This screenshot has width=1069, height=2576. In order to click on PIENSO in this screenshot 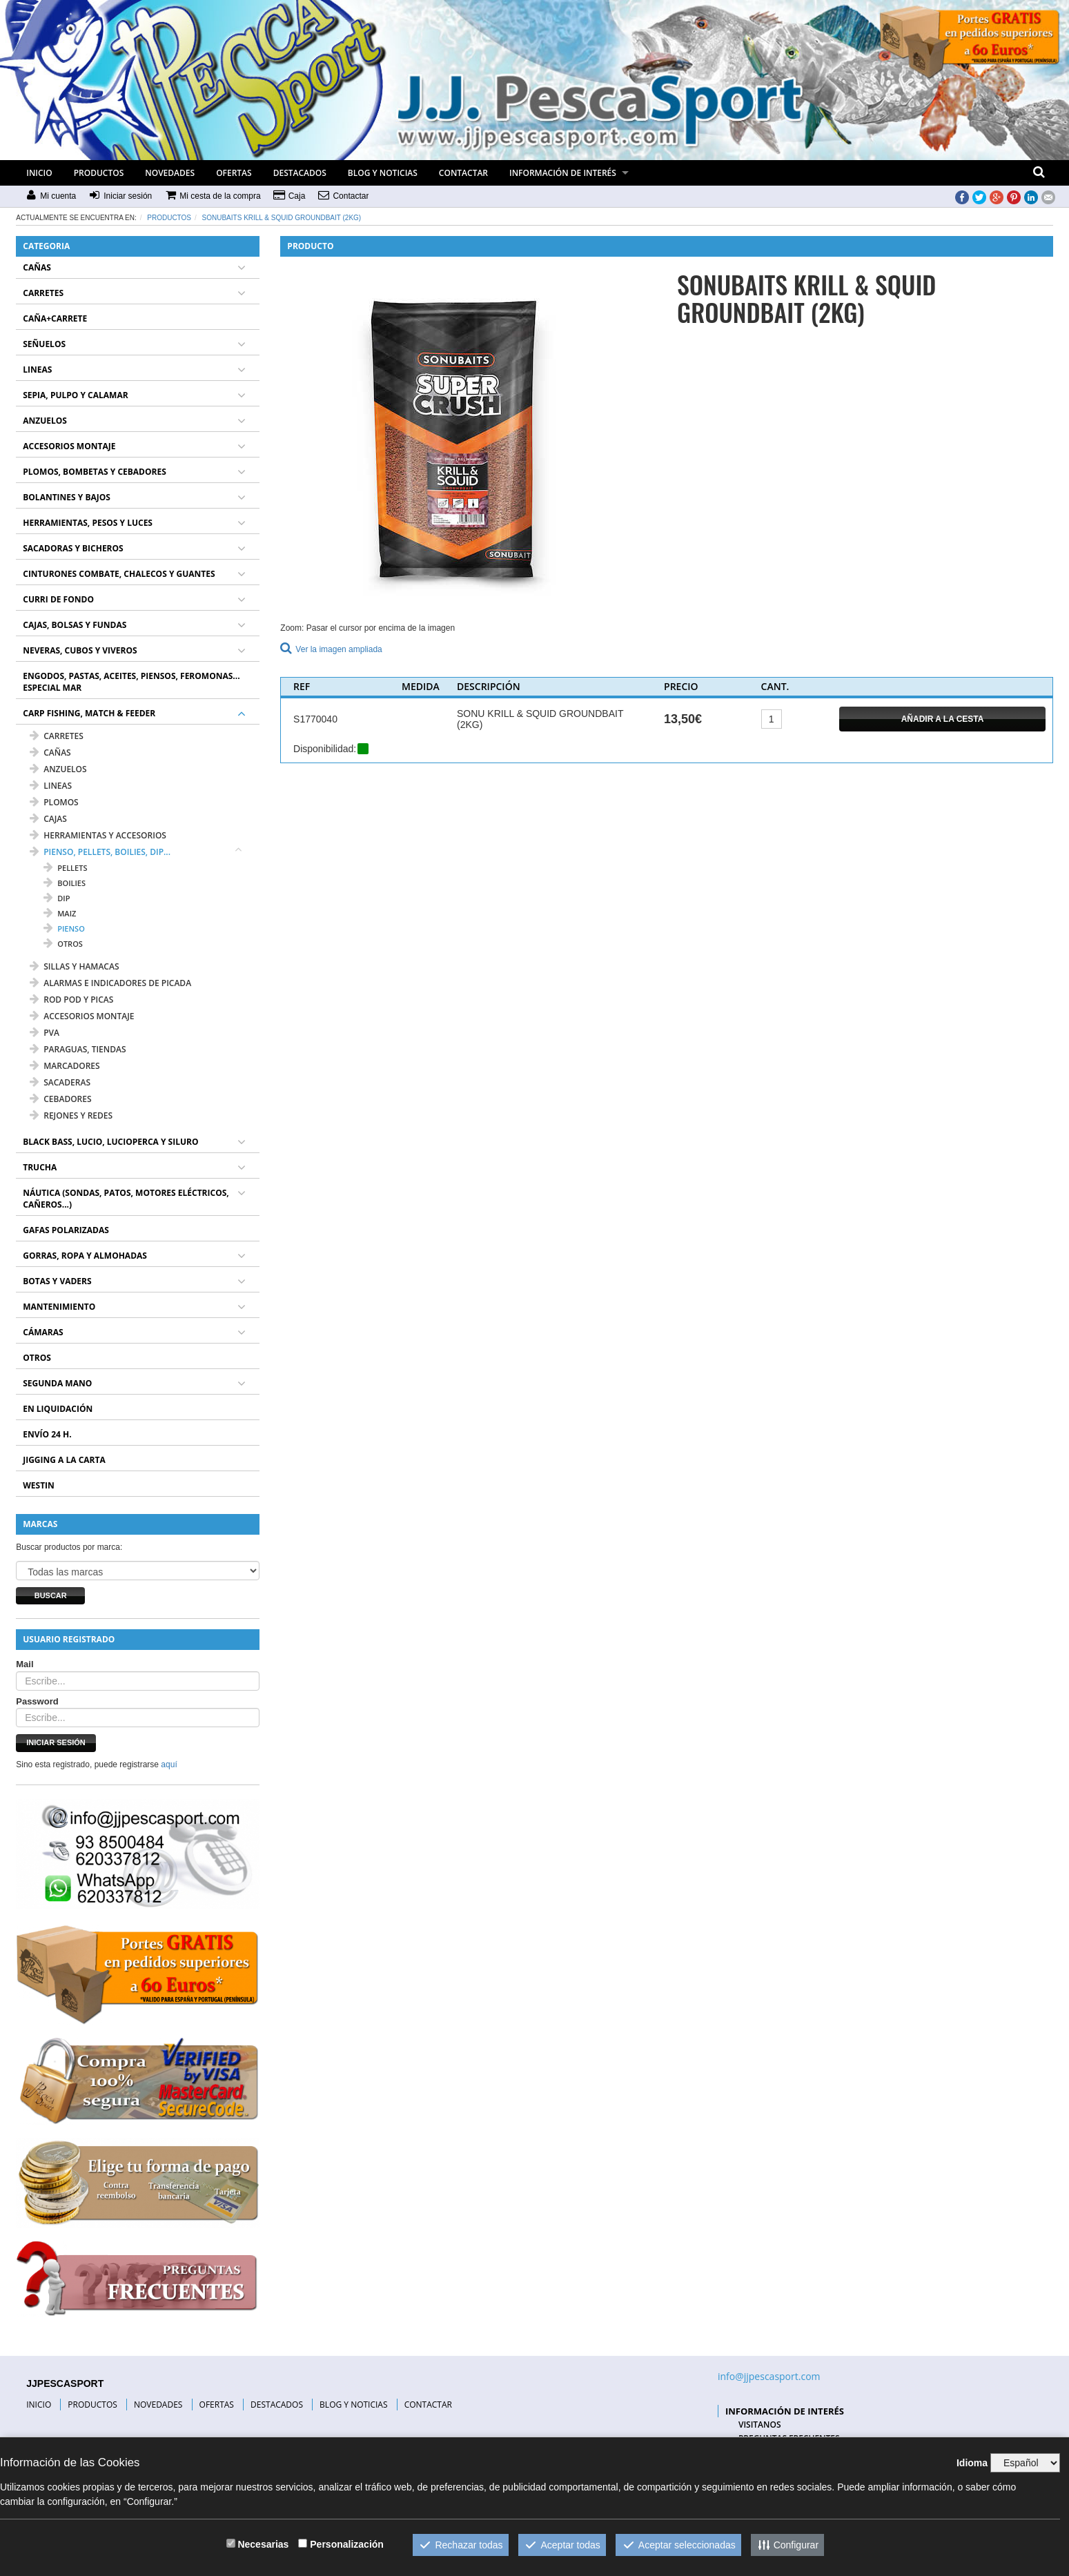, I will do `click(64, 928)`.